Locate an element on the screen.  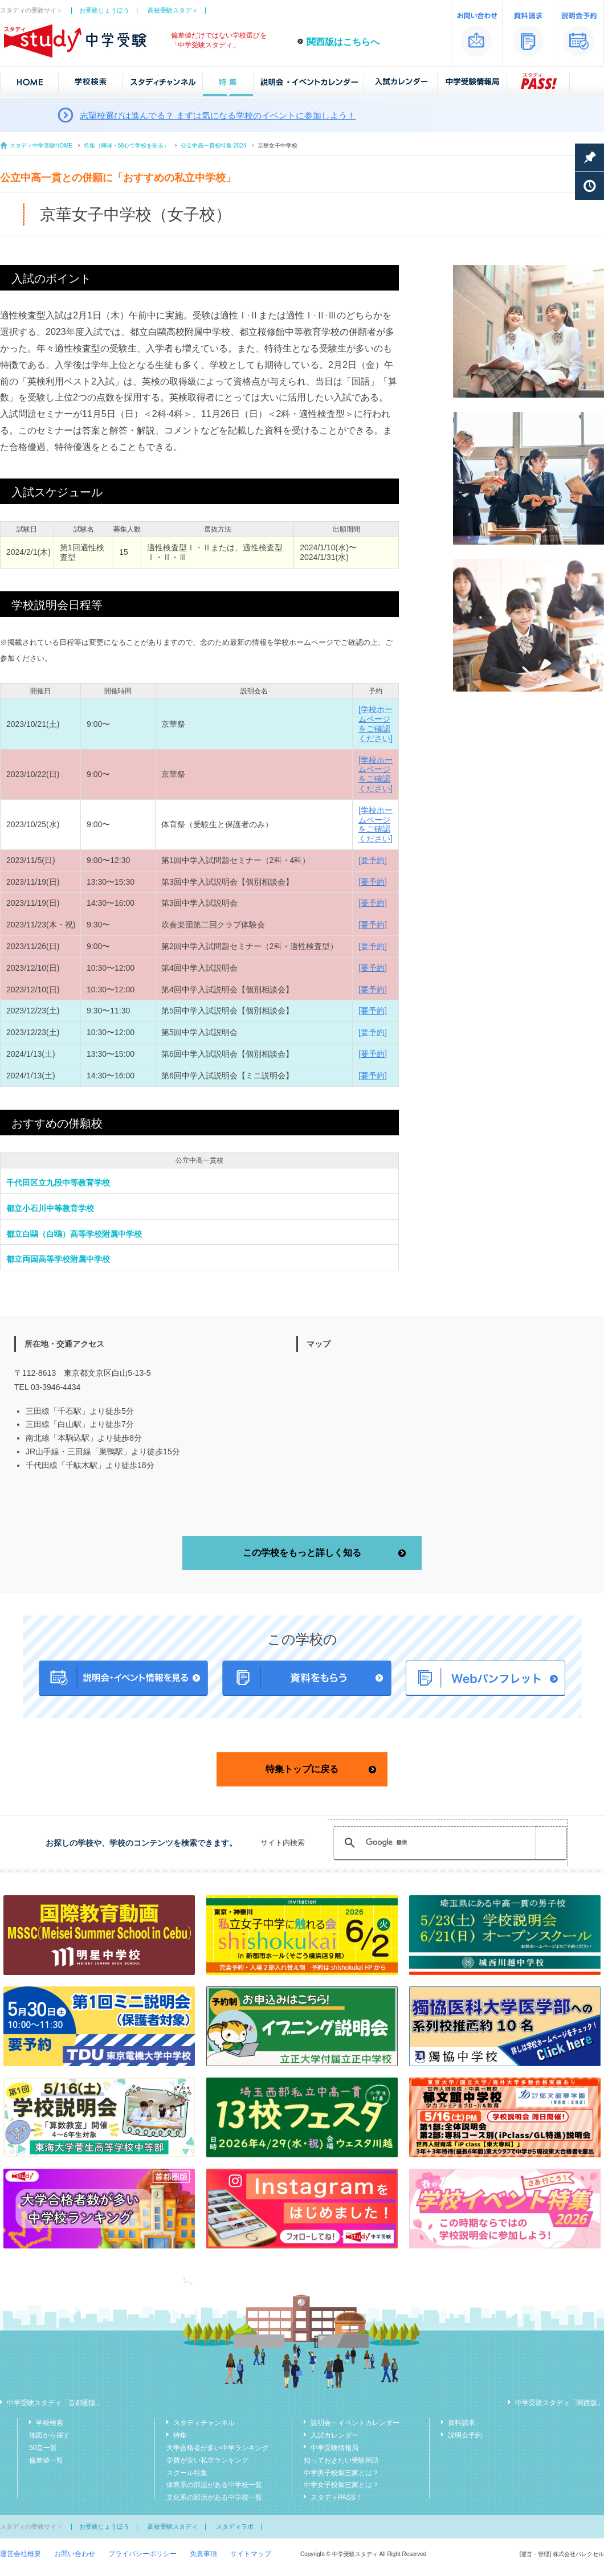
説明会・イベントカレンダー is located at coordinates (355, 2423).